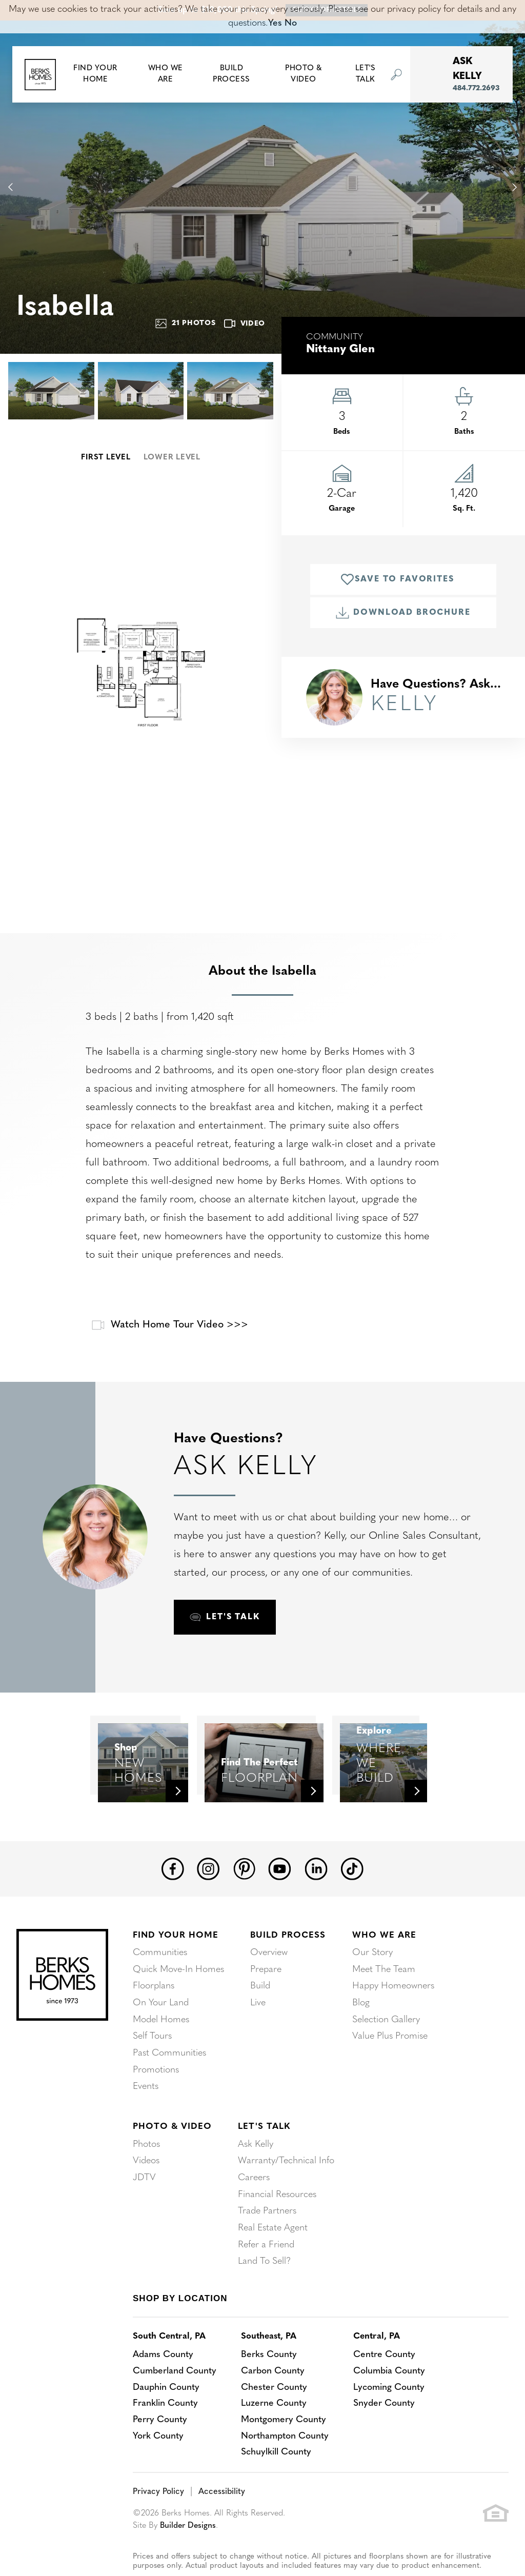 The height and width of the screenshot is (2576, 525). I want to click on Berks County, so click(270, 2373).